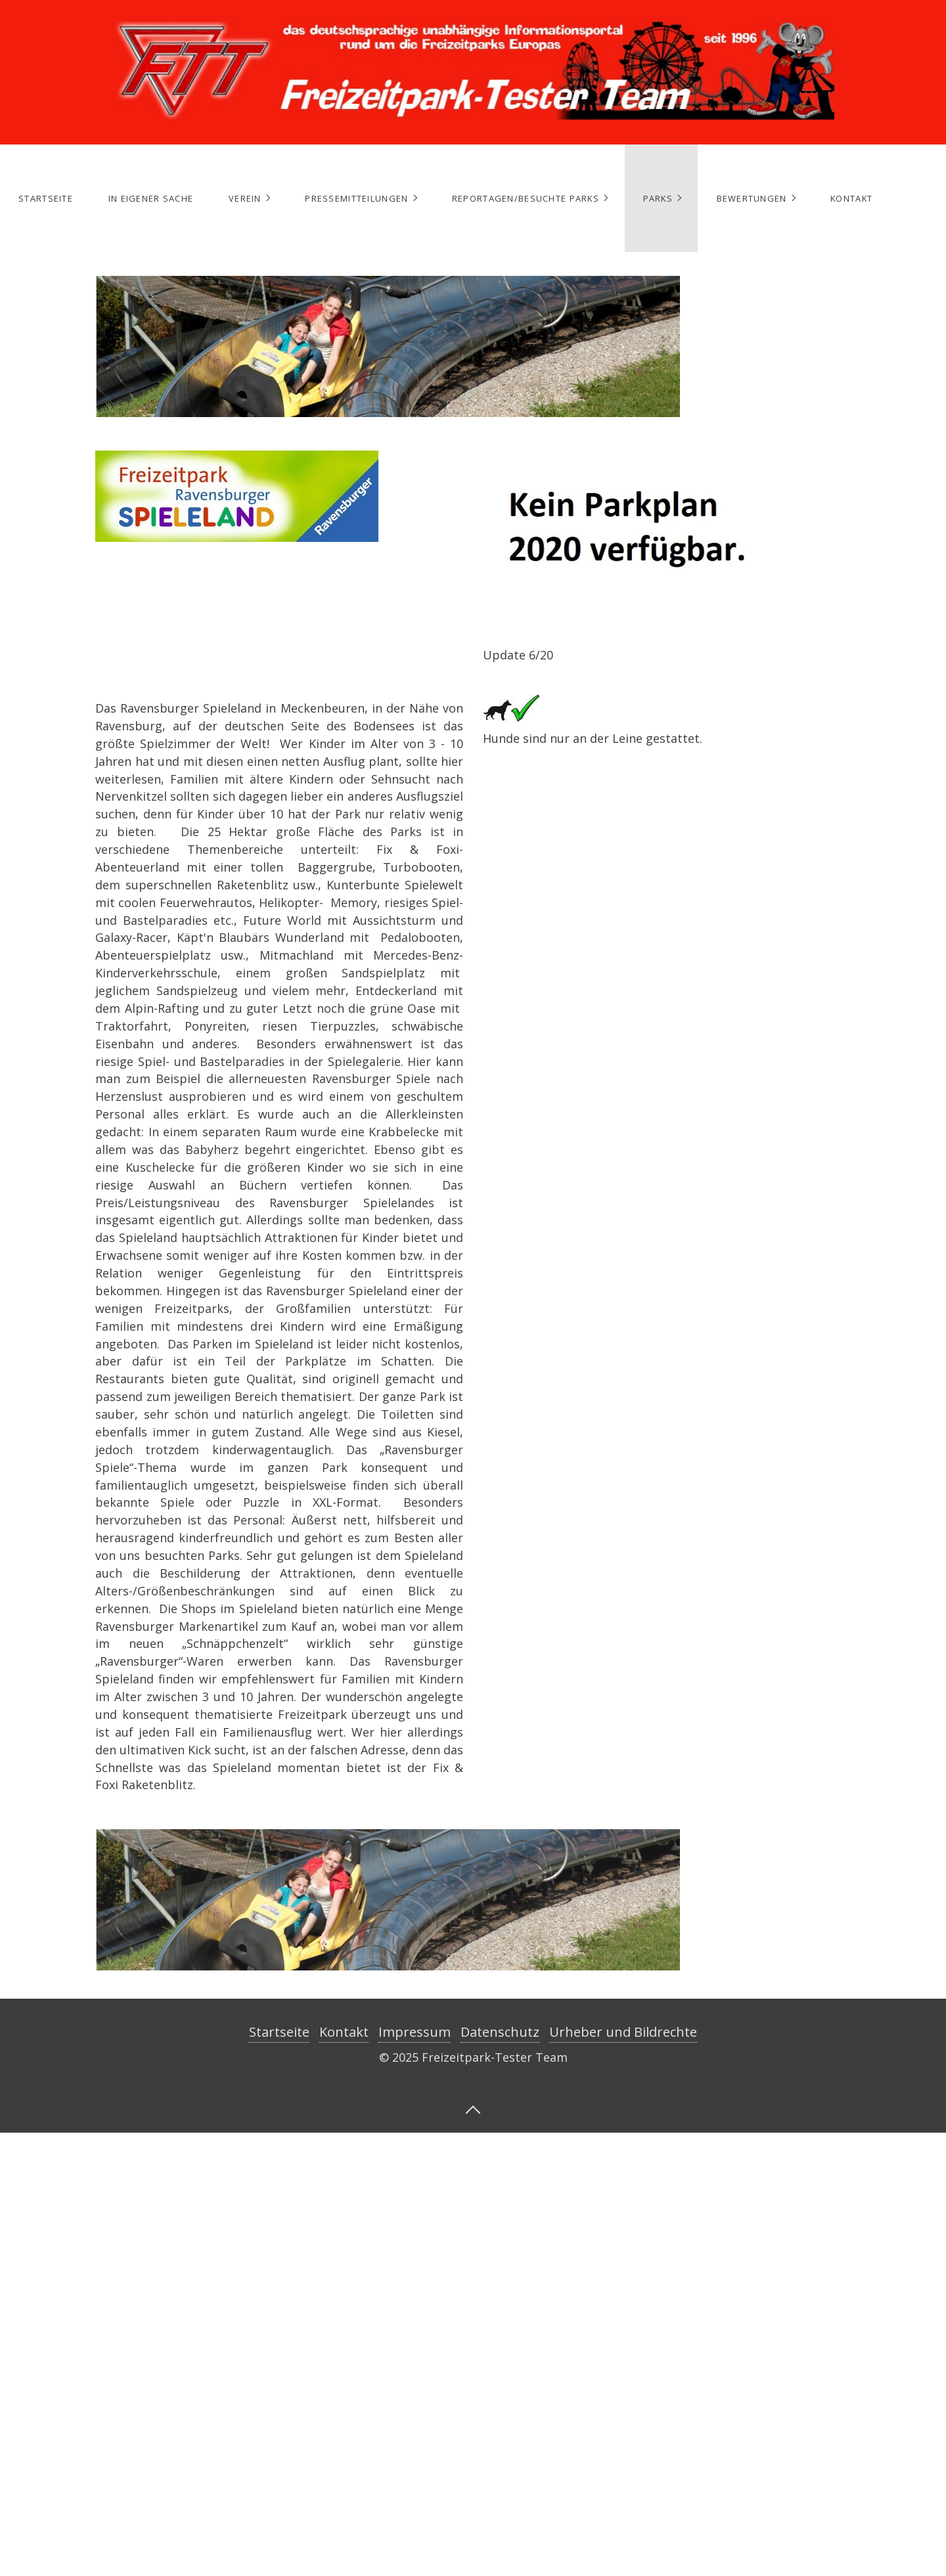  I want to click on Bewertungen, so click(752, 198).